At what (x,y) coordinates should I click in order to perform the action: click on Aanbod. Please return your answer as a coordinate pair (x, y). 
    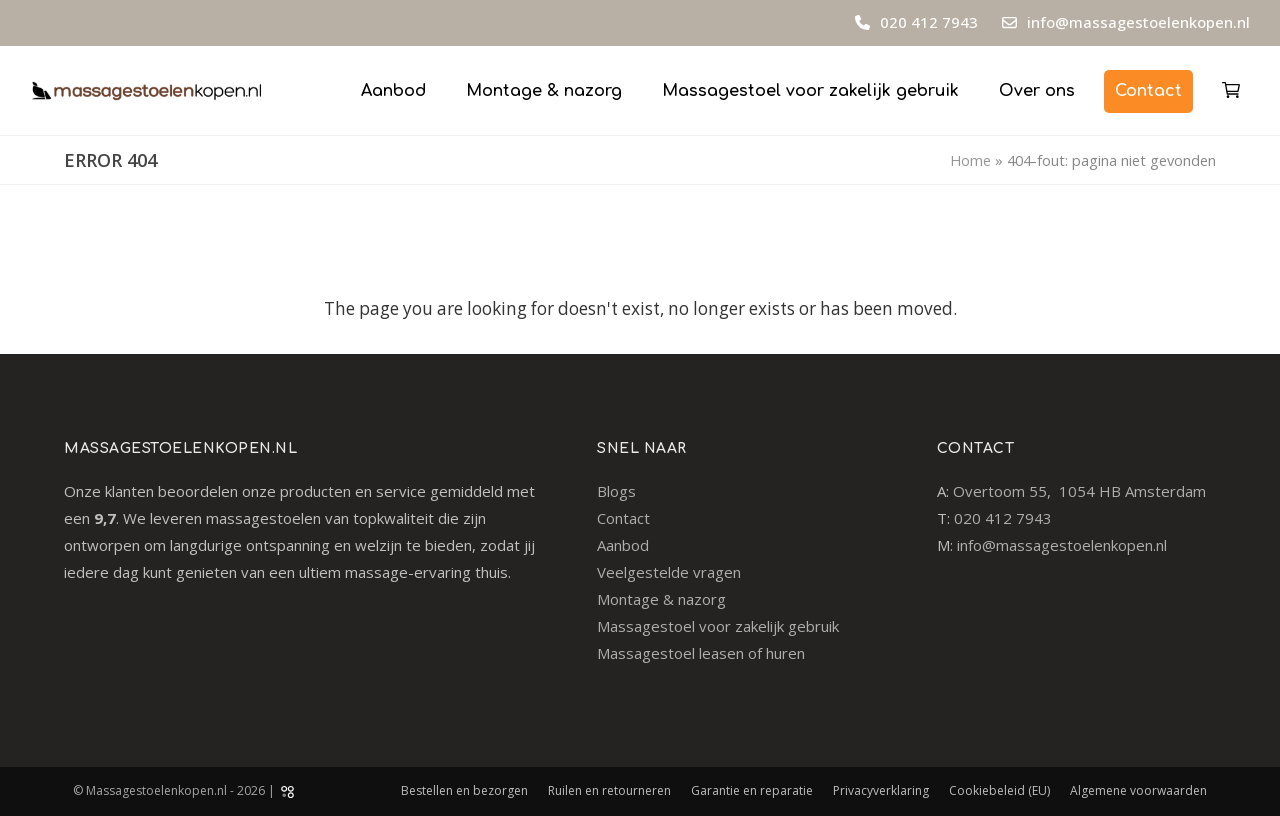
    Looking at the image, I should click on (623, 545).